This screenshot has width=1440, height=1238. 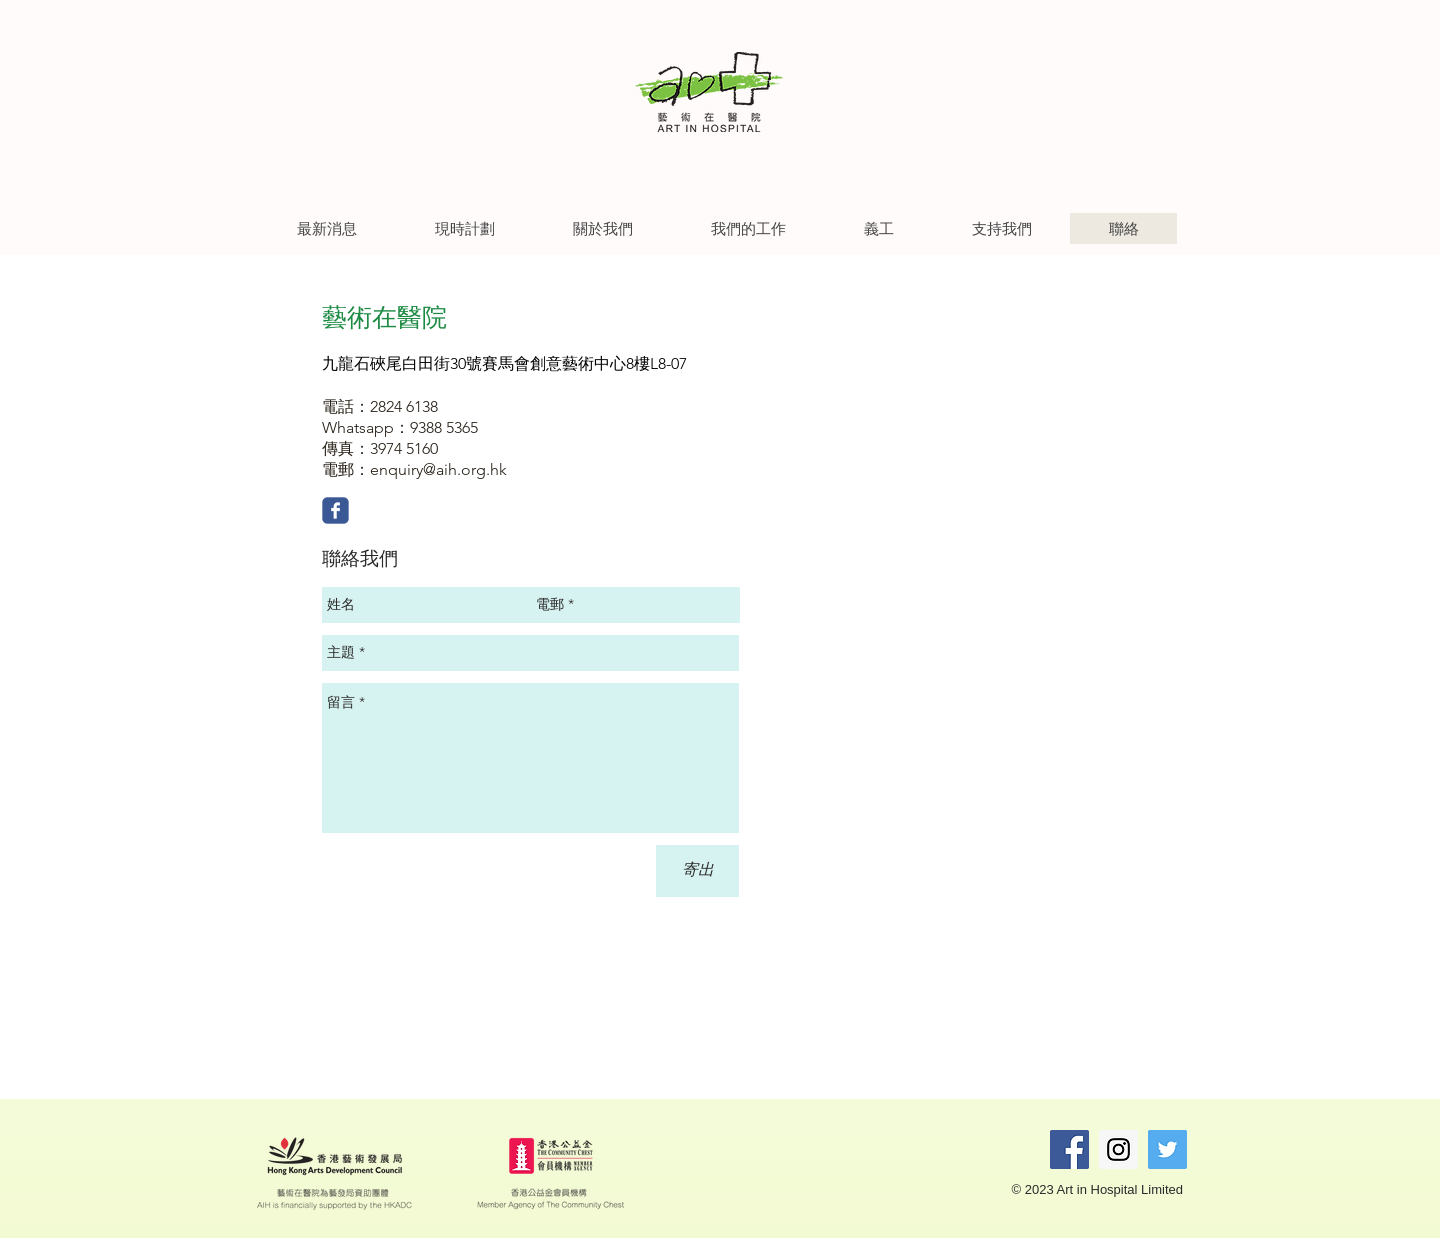 What do you see at coordinates (697, 871) in the screenshot?
I see `[寄出]` at bounding box center [697, 871].